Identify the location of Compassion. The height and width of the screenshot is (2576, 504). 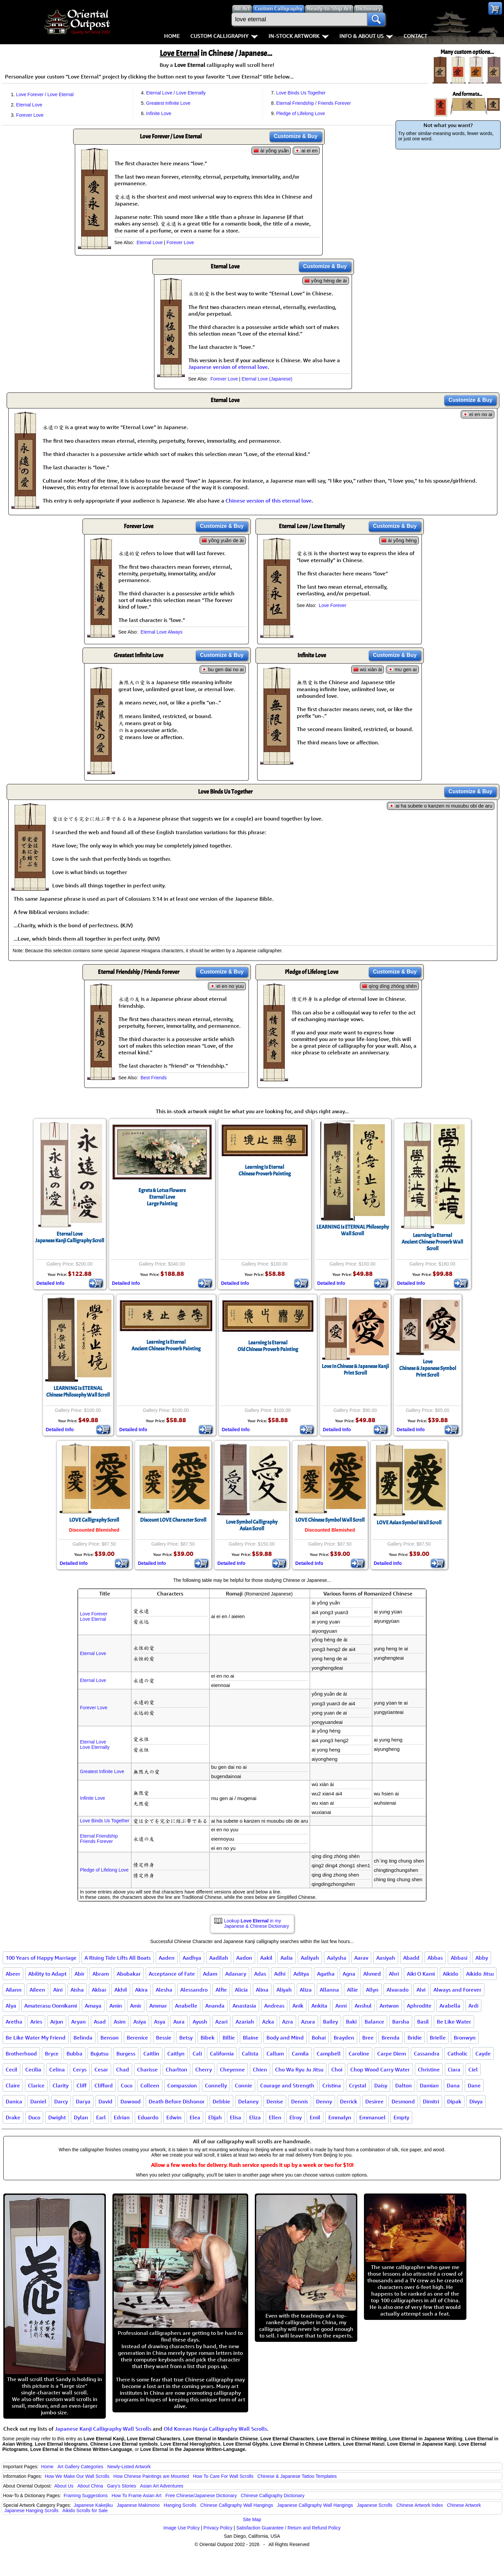
(182, 2085).